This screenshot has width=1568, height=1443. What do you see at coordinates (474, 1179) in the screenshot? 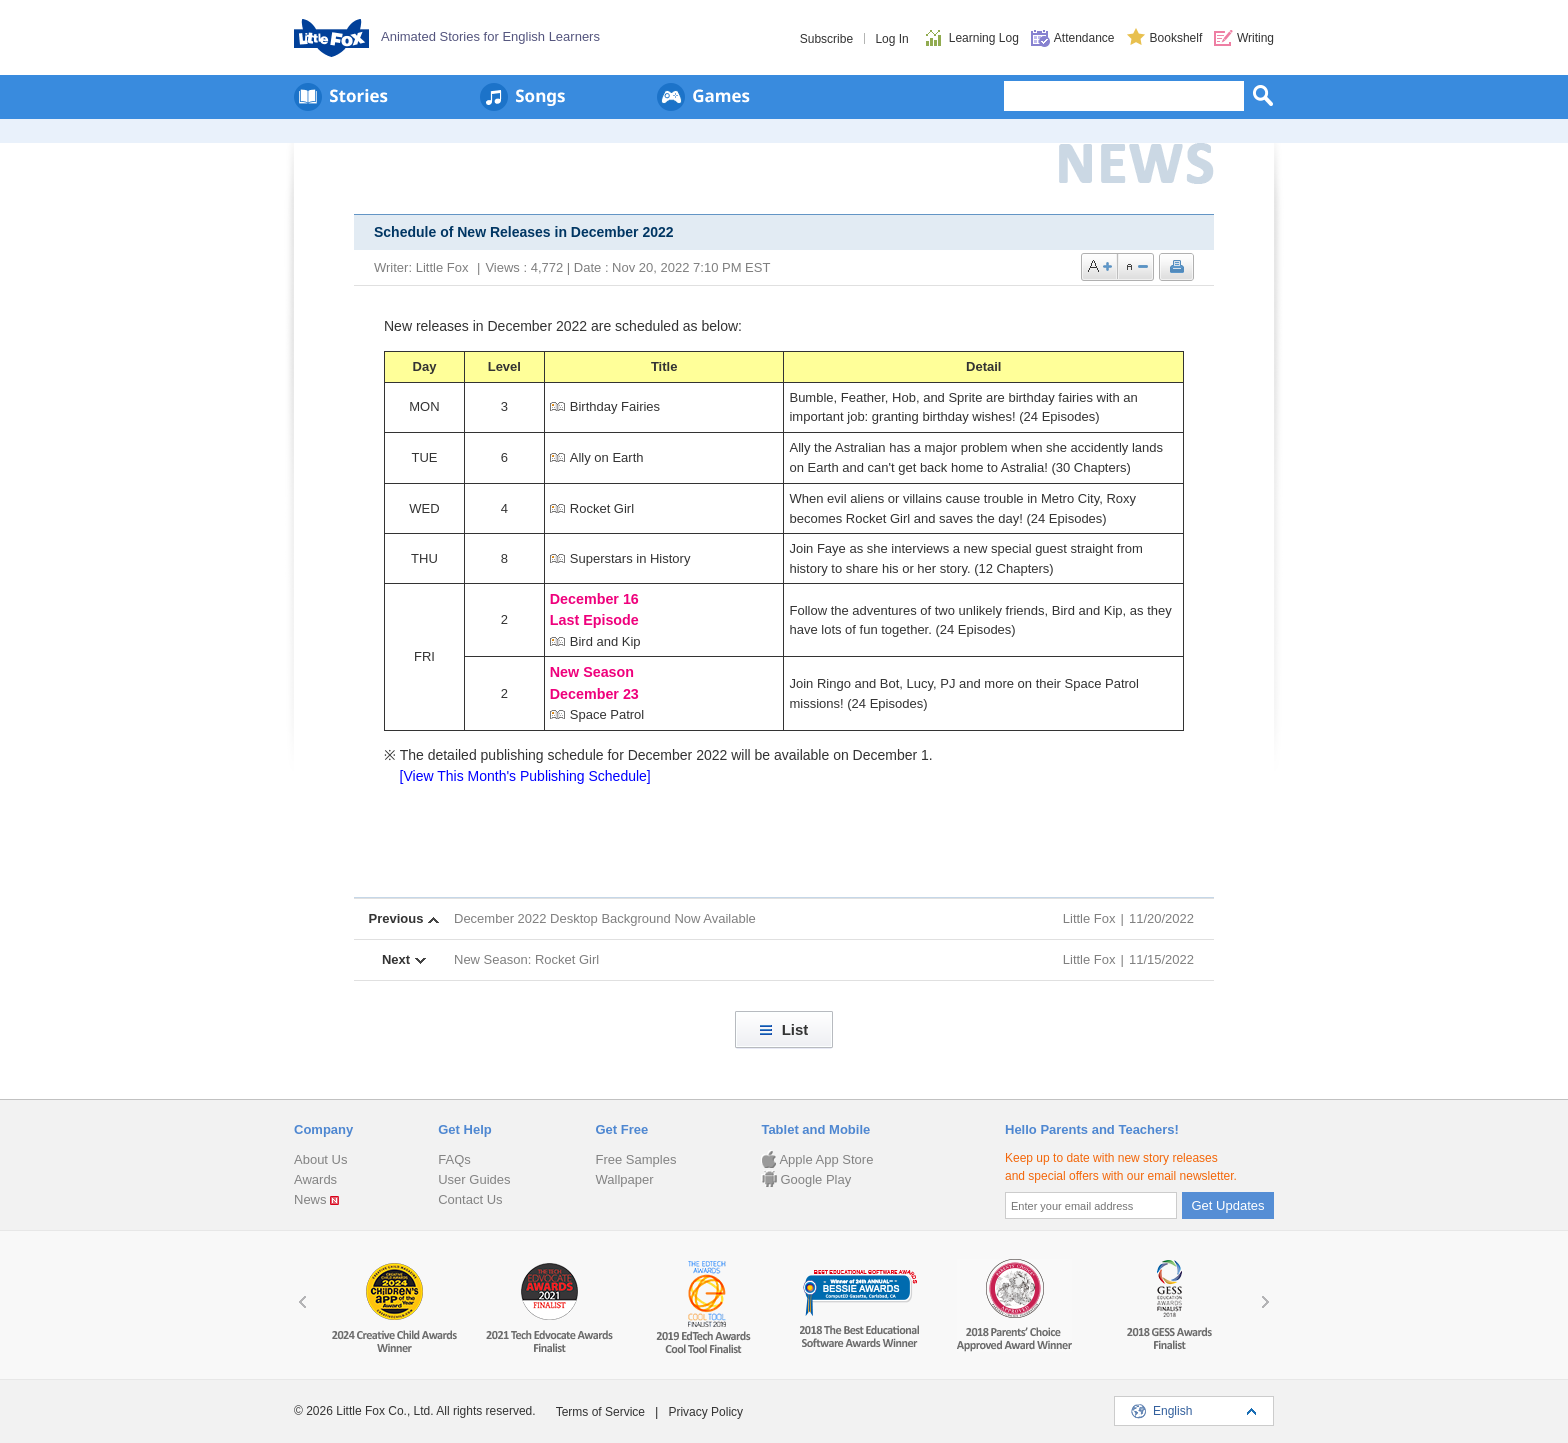
I see `User Guides` at bounding box center [474, 1179].